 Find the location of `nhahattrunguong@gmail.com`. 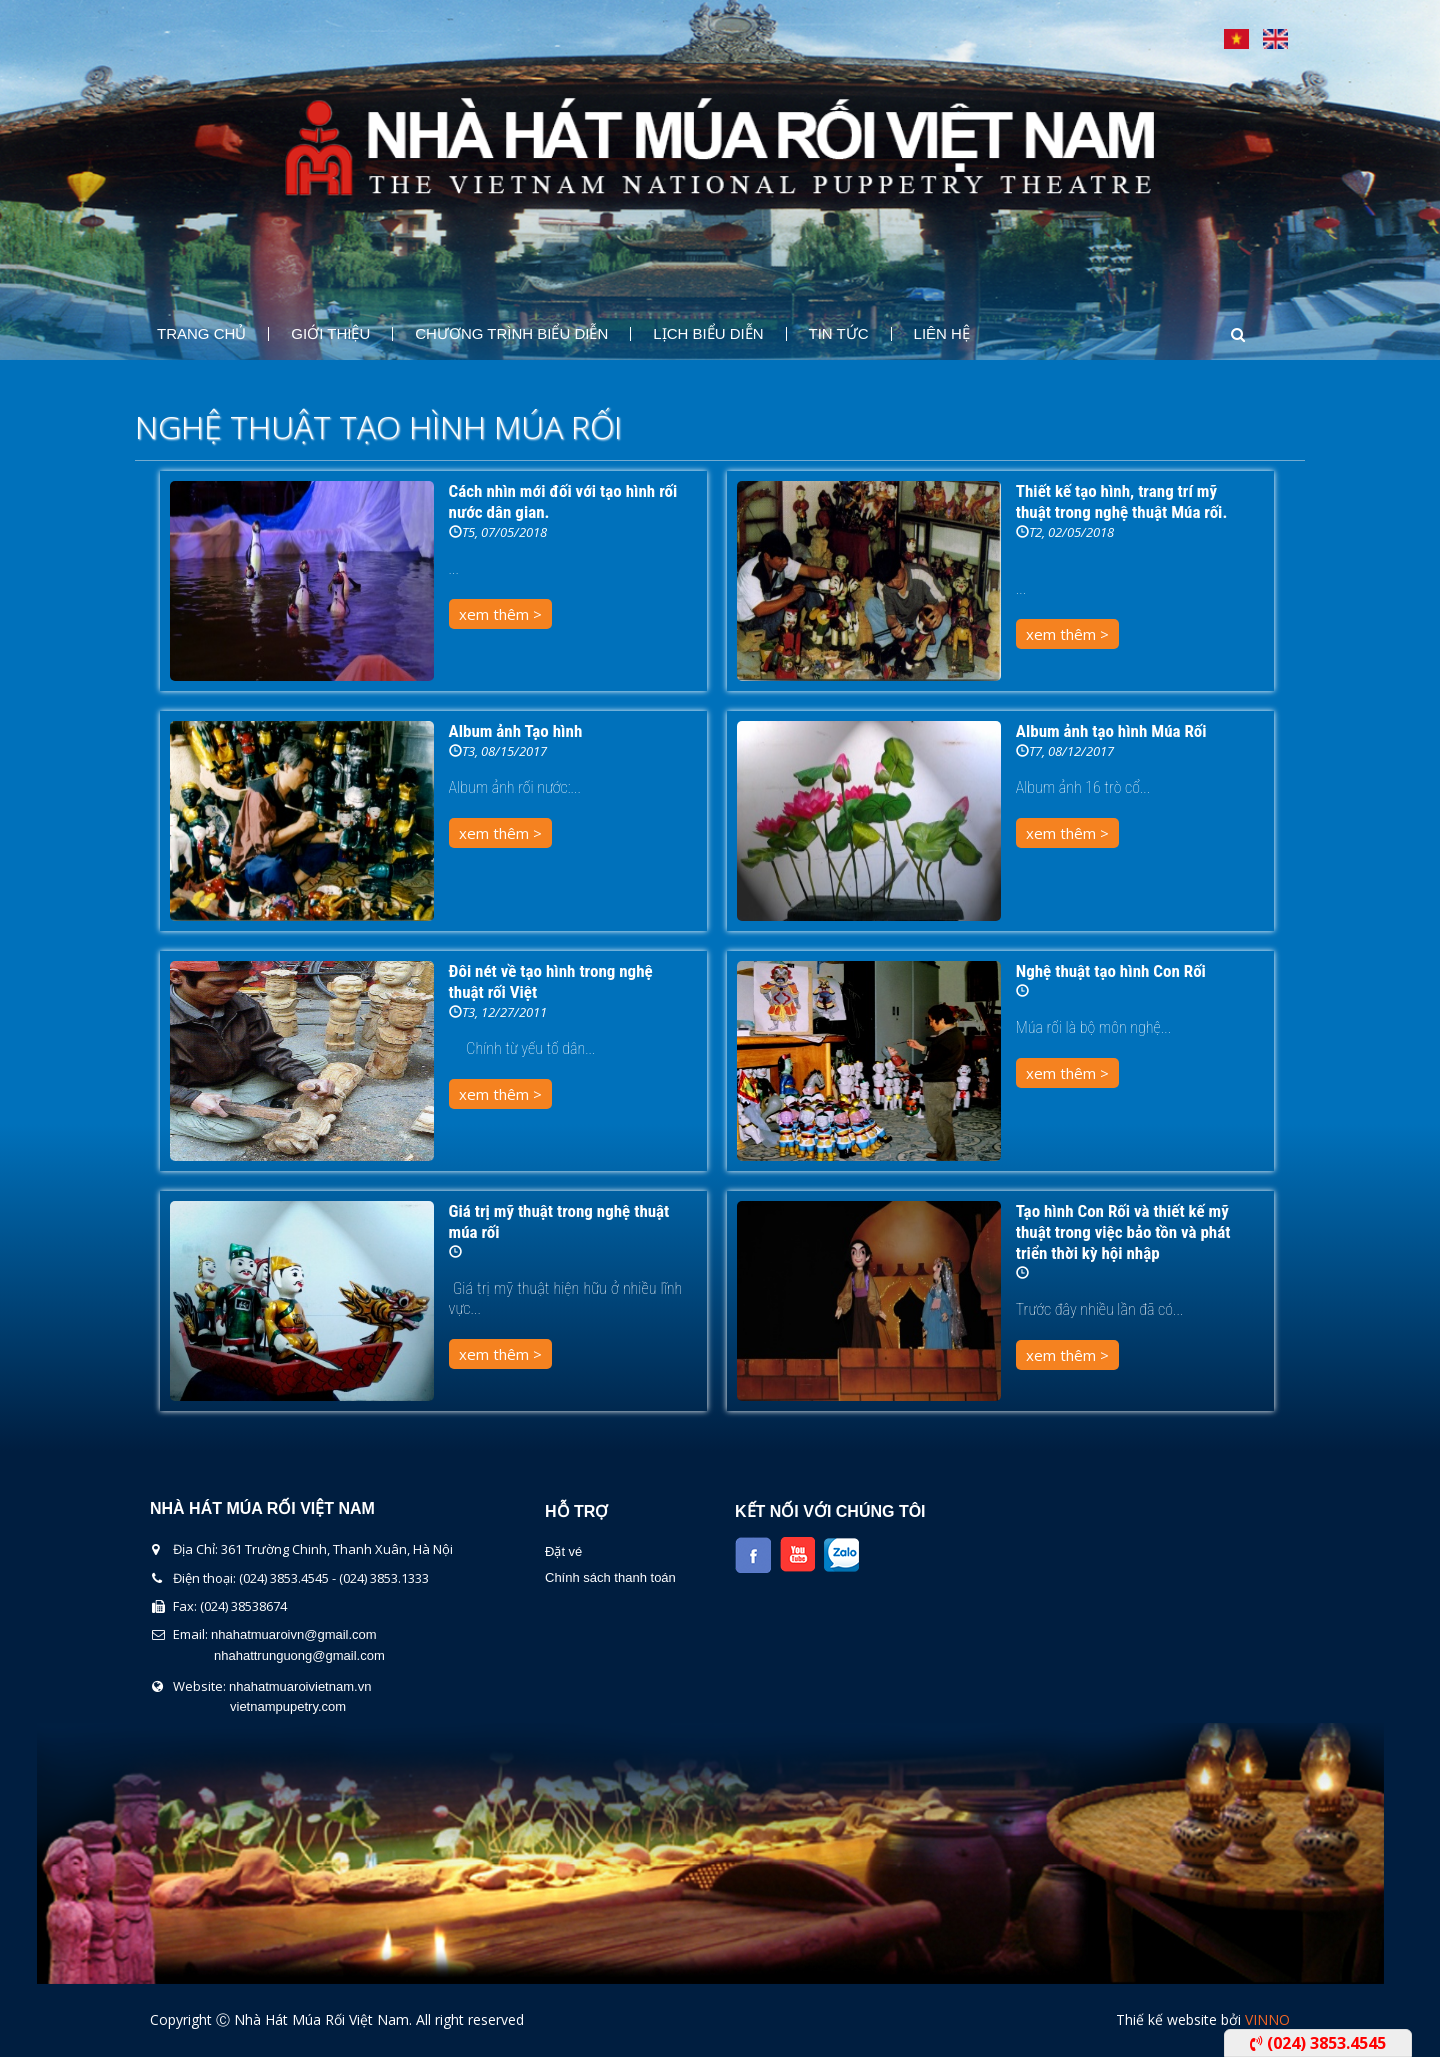

nhahattrunguong@gmail.com is located at coordinates (299, 1655).